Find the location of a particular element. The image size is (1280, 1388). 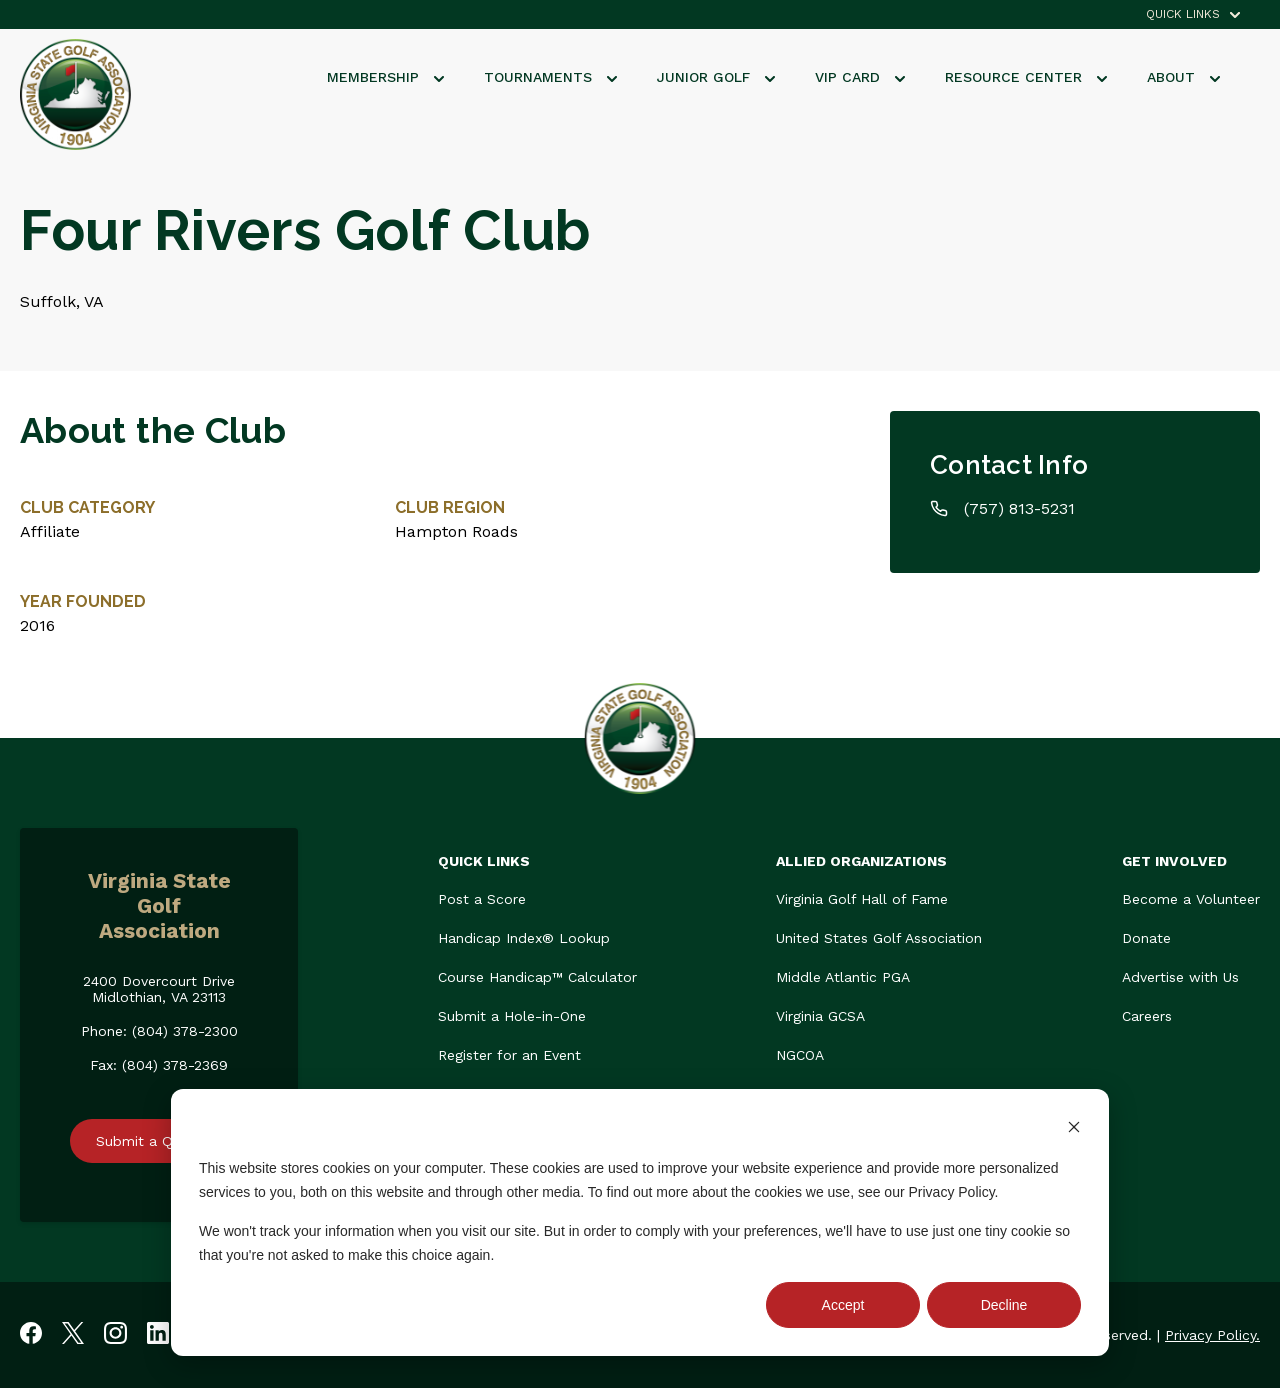

[Dismiss cookie banner] is located at coordinates (1074, 1129).